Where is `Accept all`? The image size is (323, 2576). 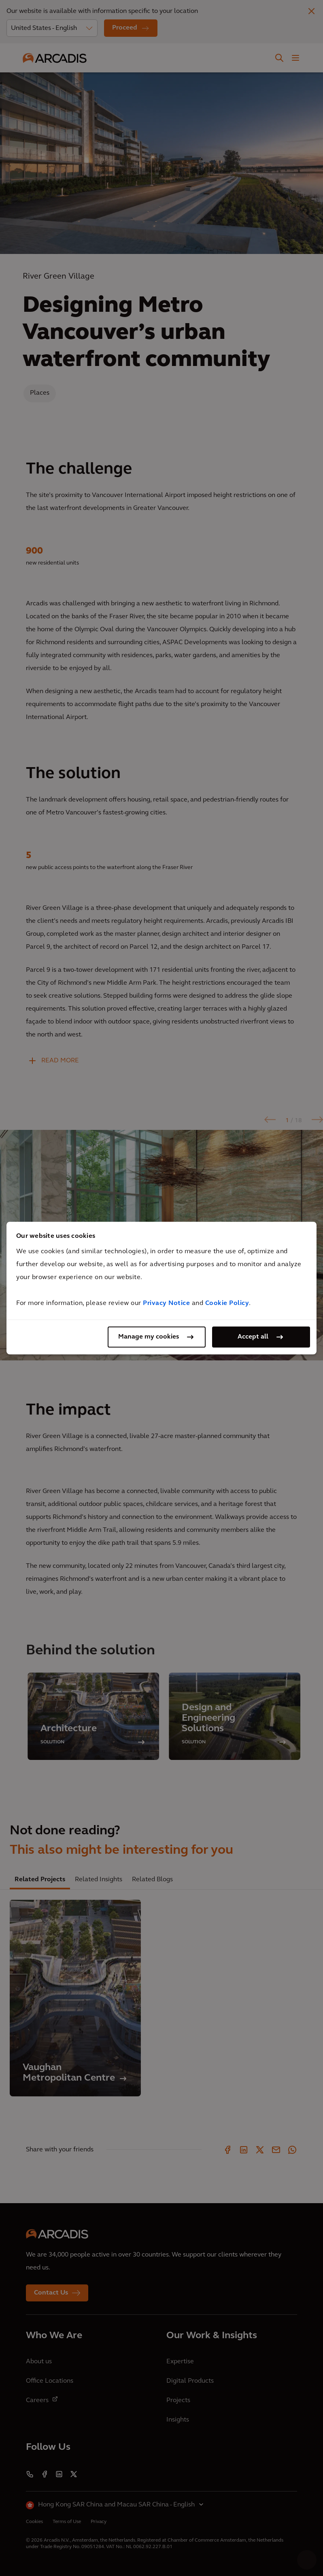
Accept all is located at coordinates (253, 1337).